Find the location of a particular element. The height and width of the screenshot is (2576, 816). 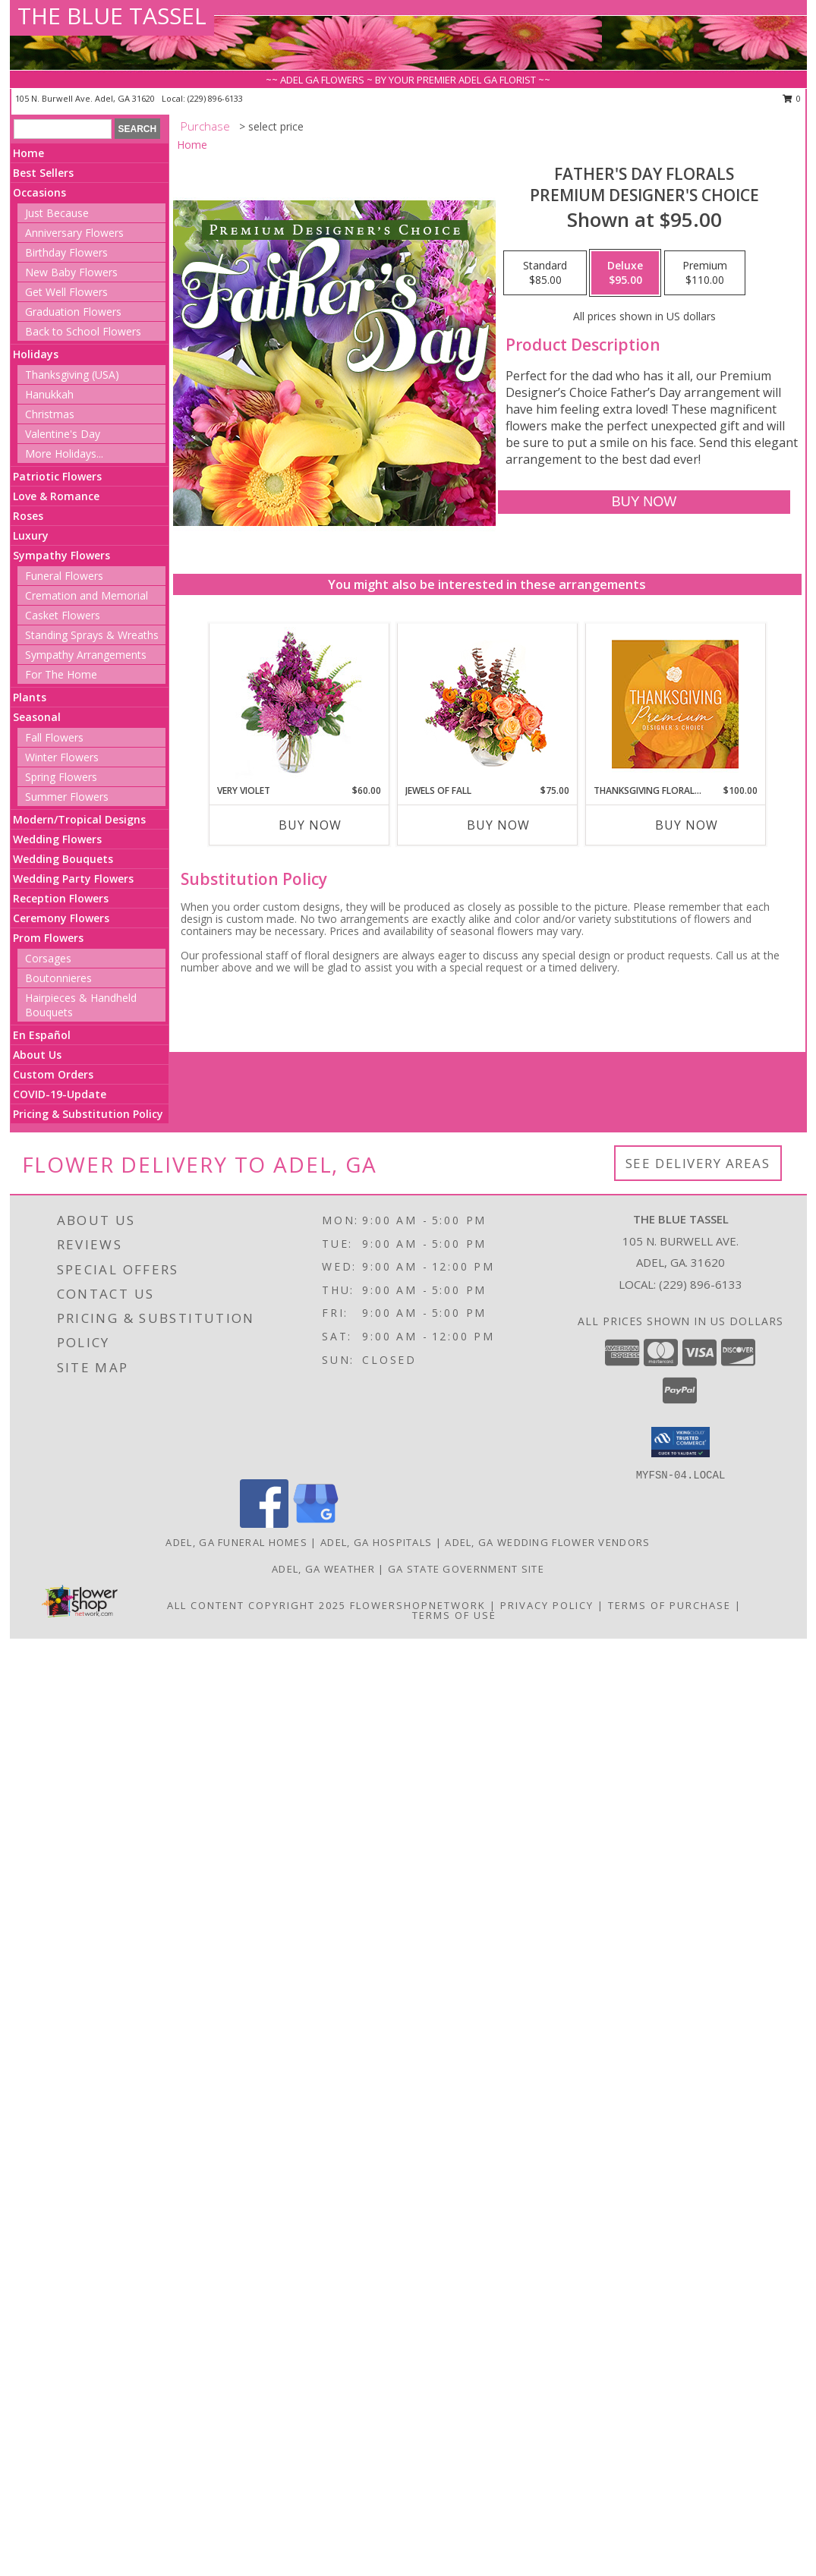

Winter Flowers is located at coordinates (62, 757).